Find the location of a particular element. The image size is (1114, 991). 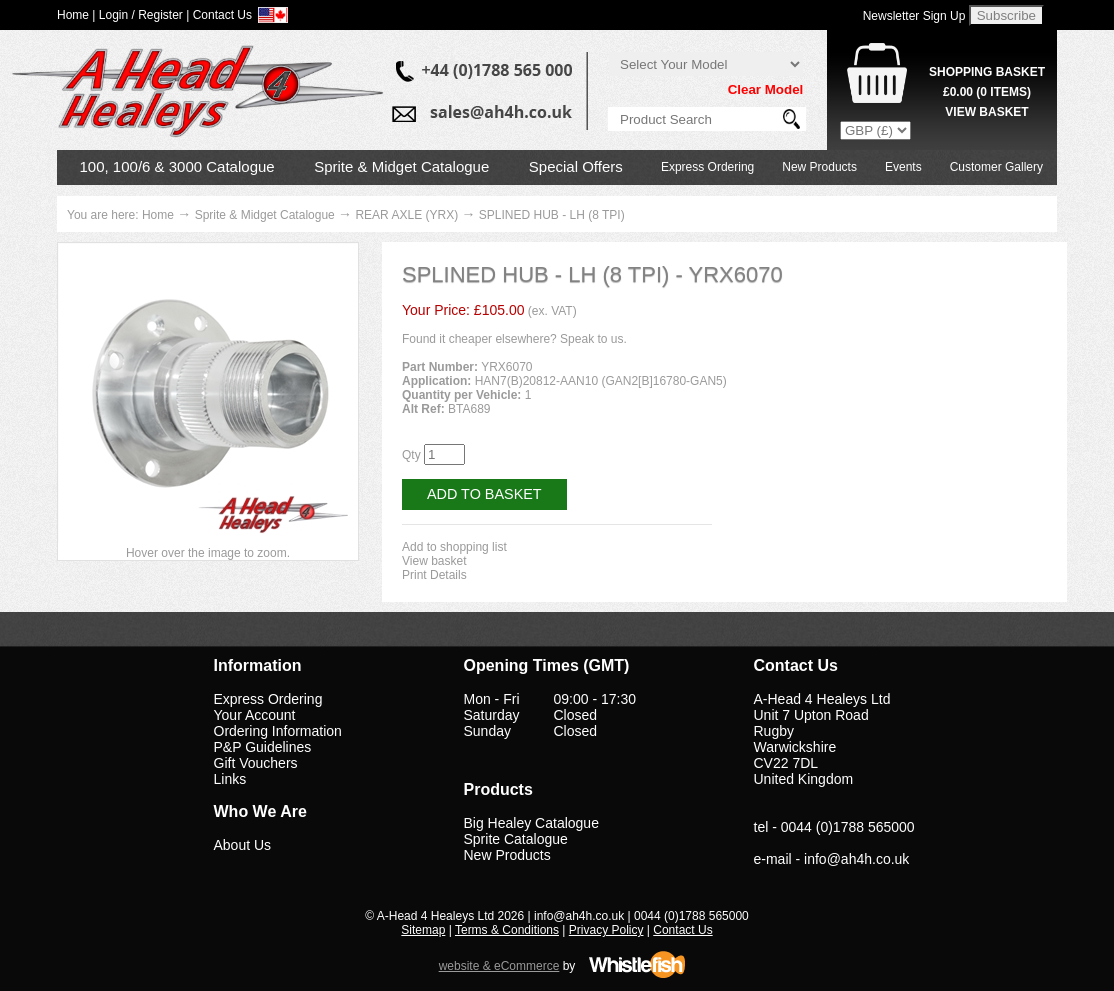

Print Details is located at coordinates (434, 575).